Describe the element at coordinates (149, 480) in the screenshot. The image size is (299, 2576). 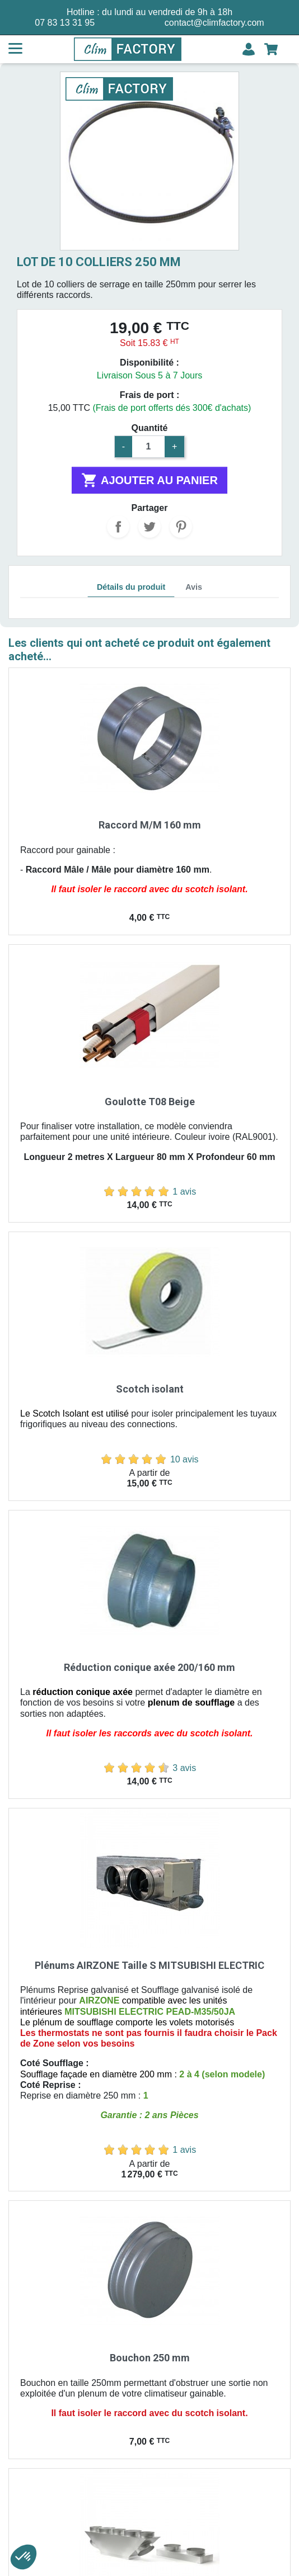
I see `Ajouter au panier` at that location.